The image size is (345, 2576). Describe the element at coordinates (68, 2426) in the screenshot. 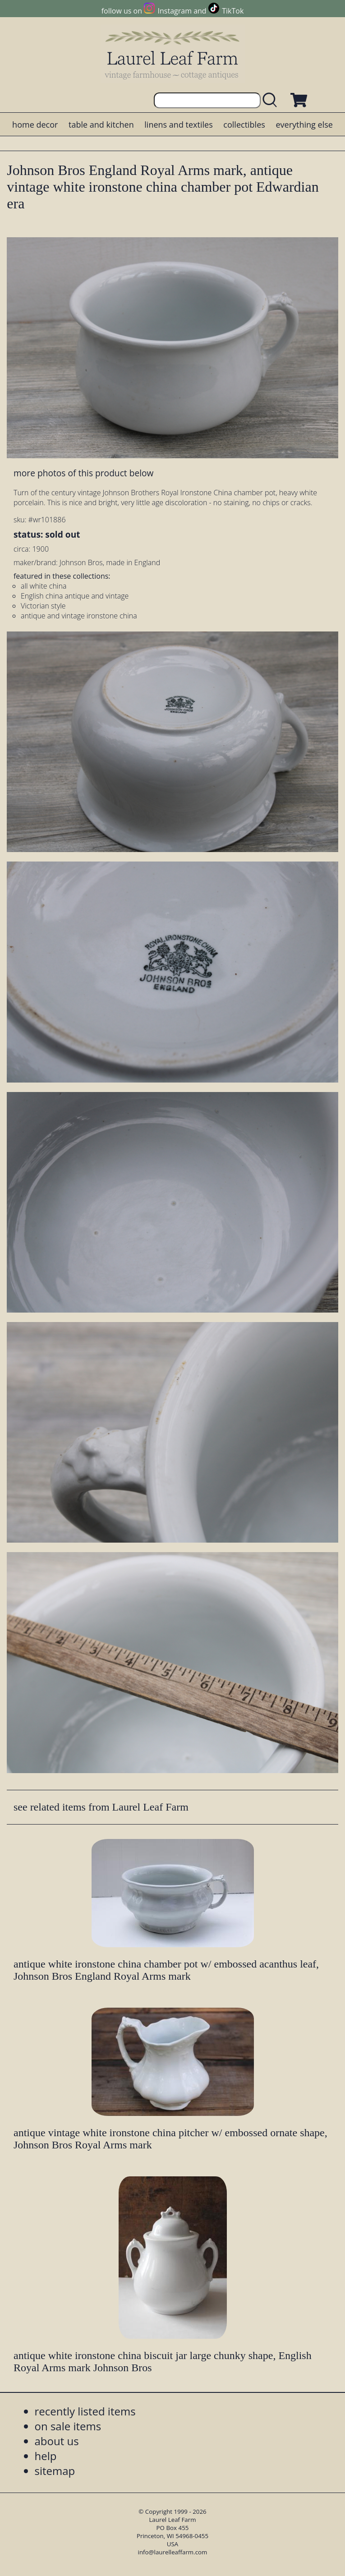

I see `on sale items` at that location.